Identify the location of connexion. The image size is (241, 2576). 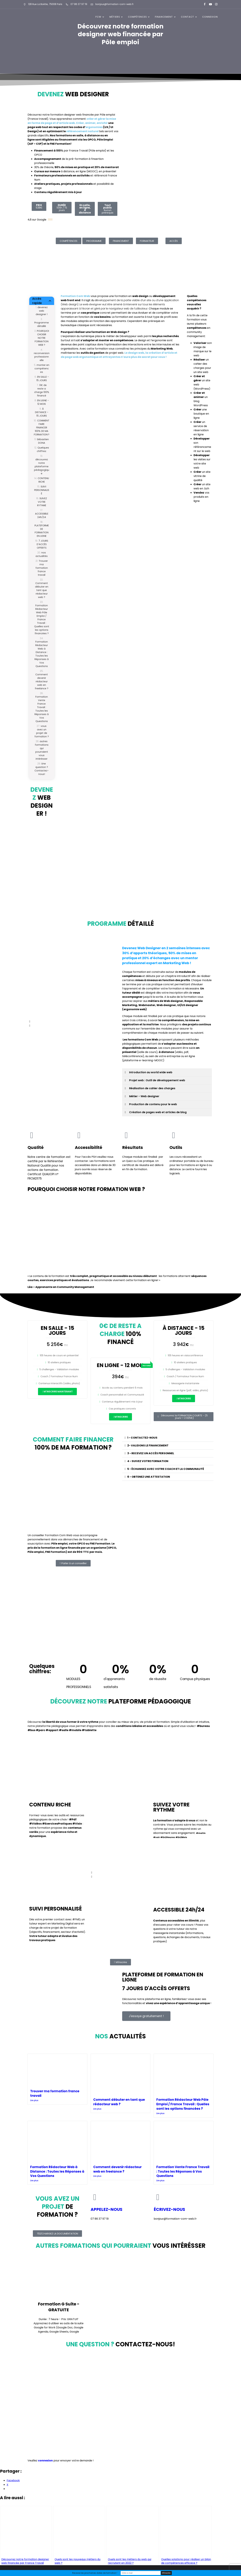
(45, 2457).